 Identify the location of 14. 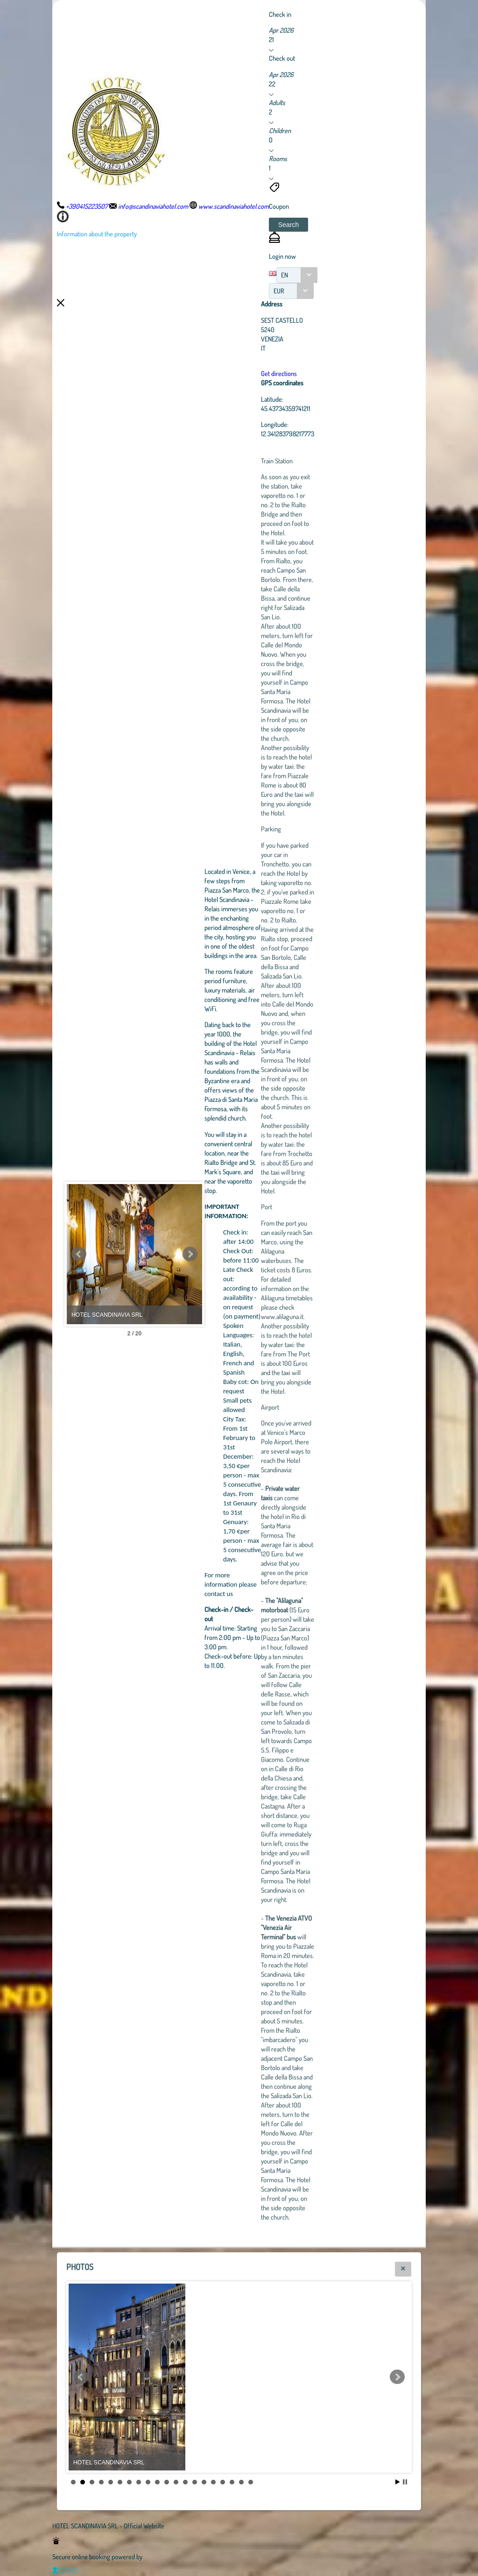
(194, 2482).